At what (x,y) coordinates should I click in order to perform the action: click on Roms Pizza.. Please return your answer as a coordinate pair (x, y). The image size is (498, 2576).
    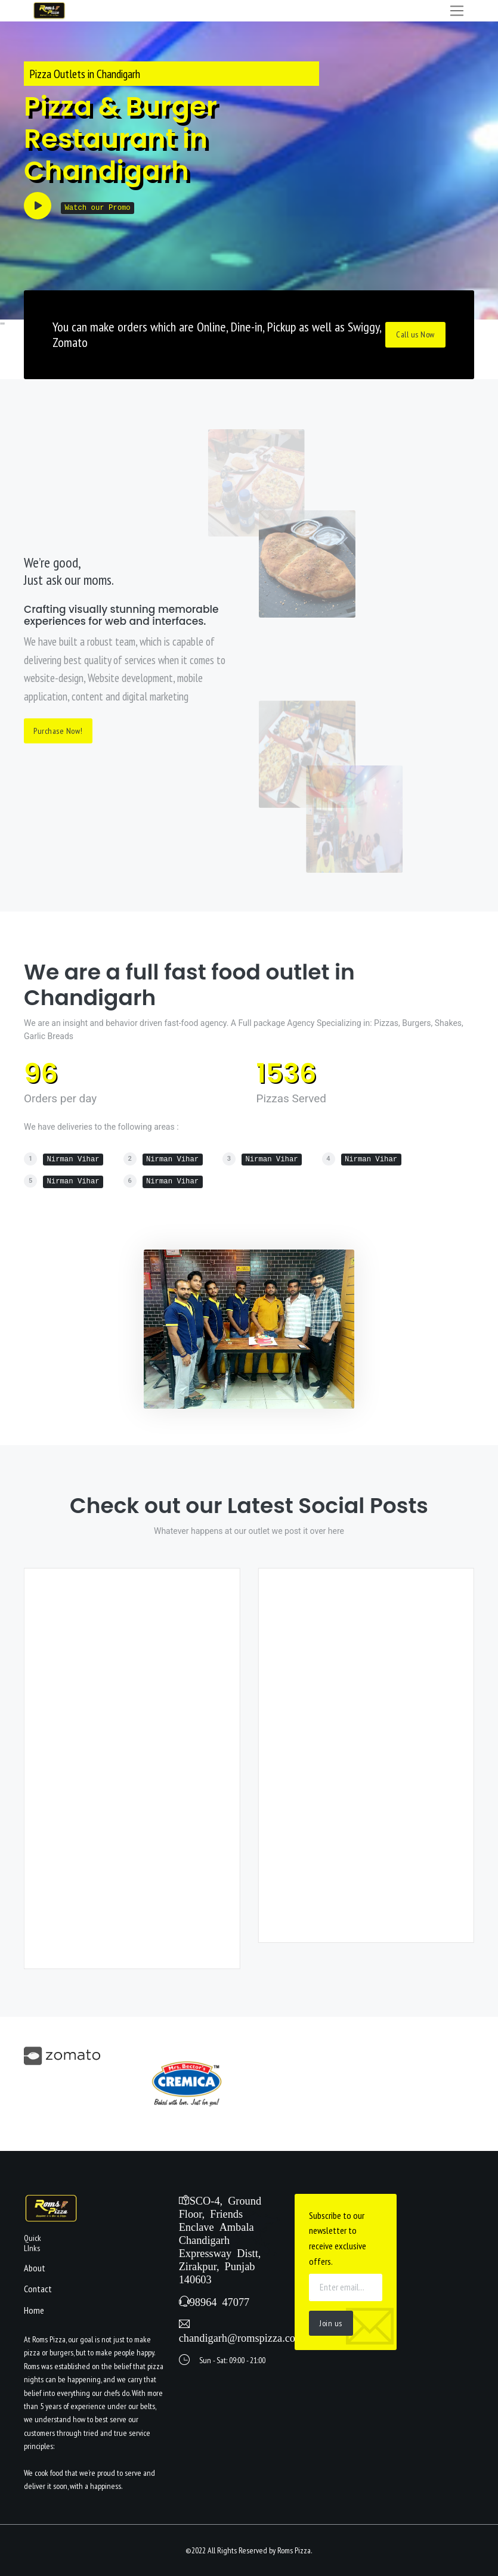
    Looking at the image, I should click on (294, 2550).